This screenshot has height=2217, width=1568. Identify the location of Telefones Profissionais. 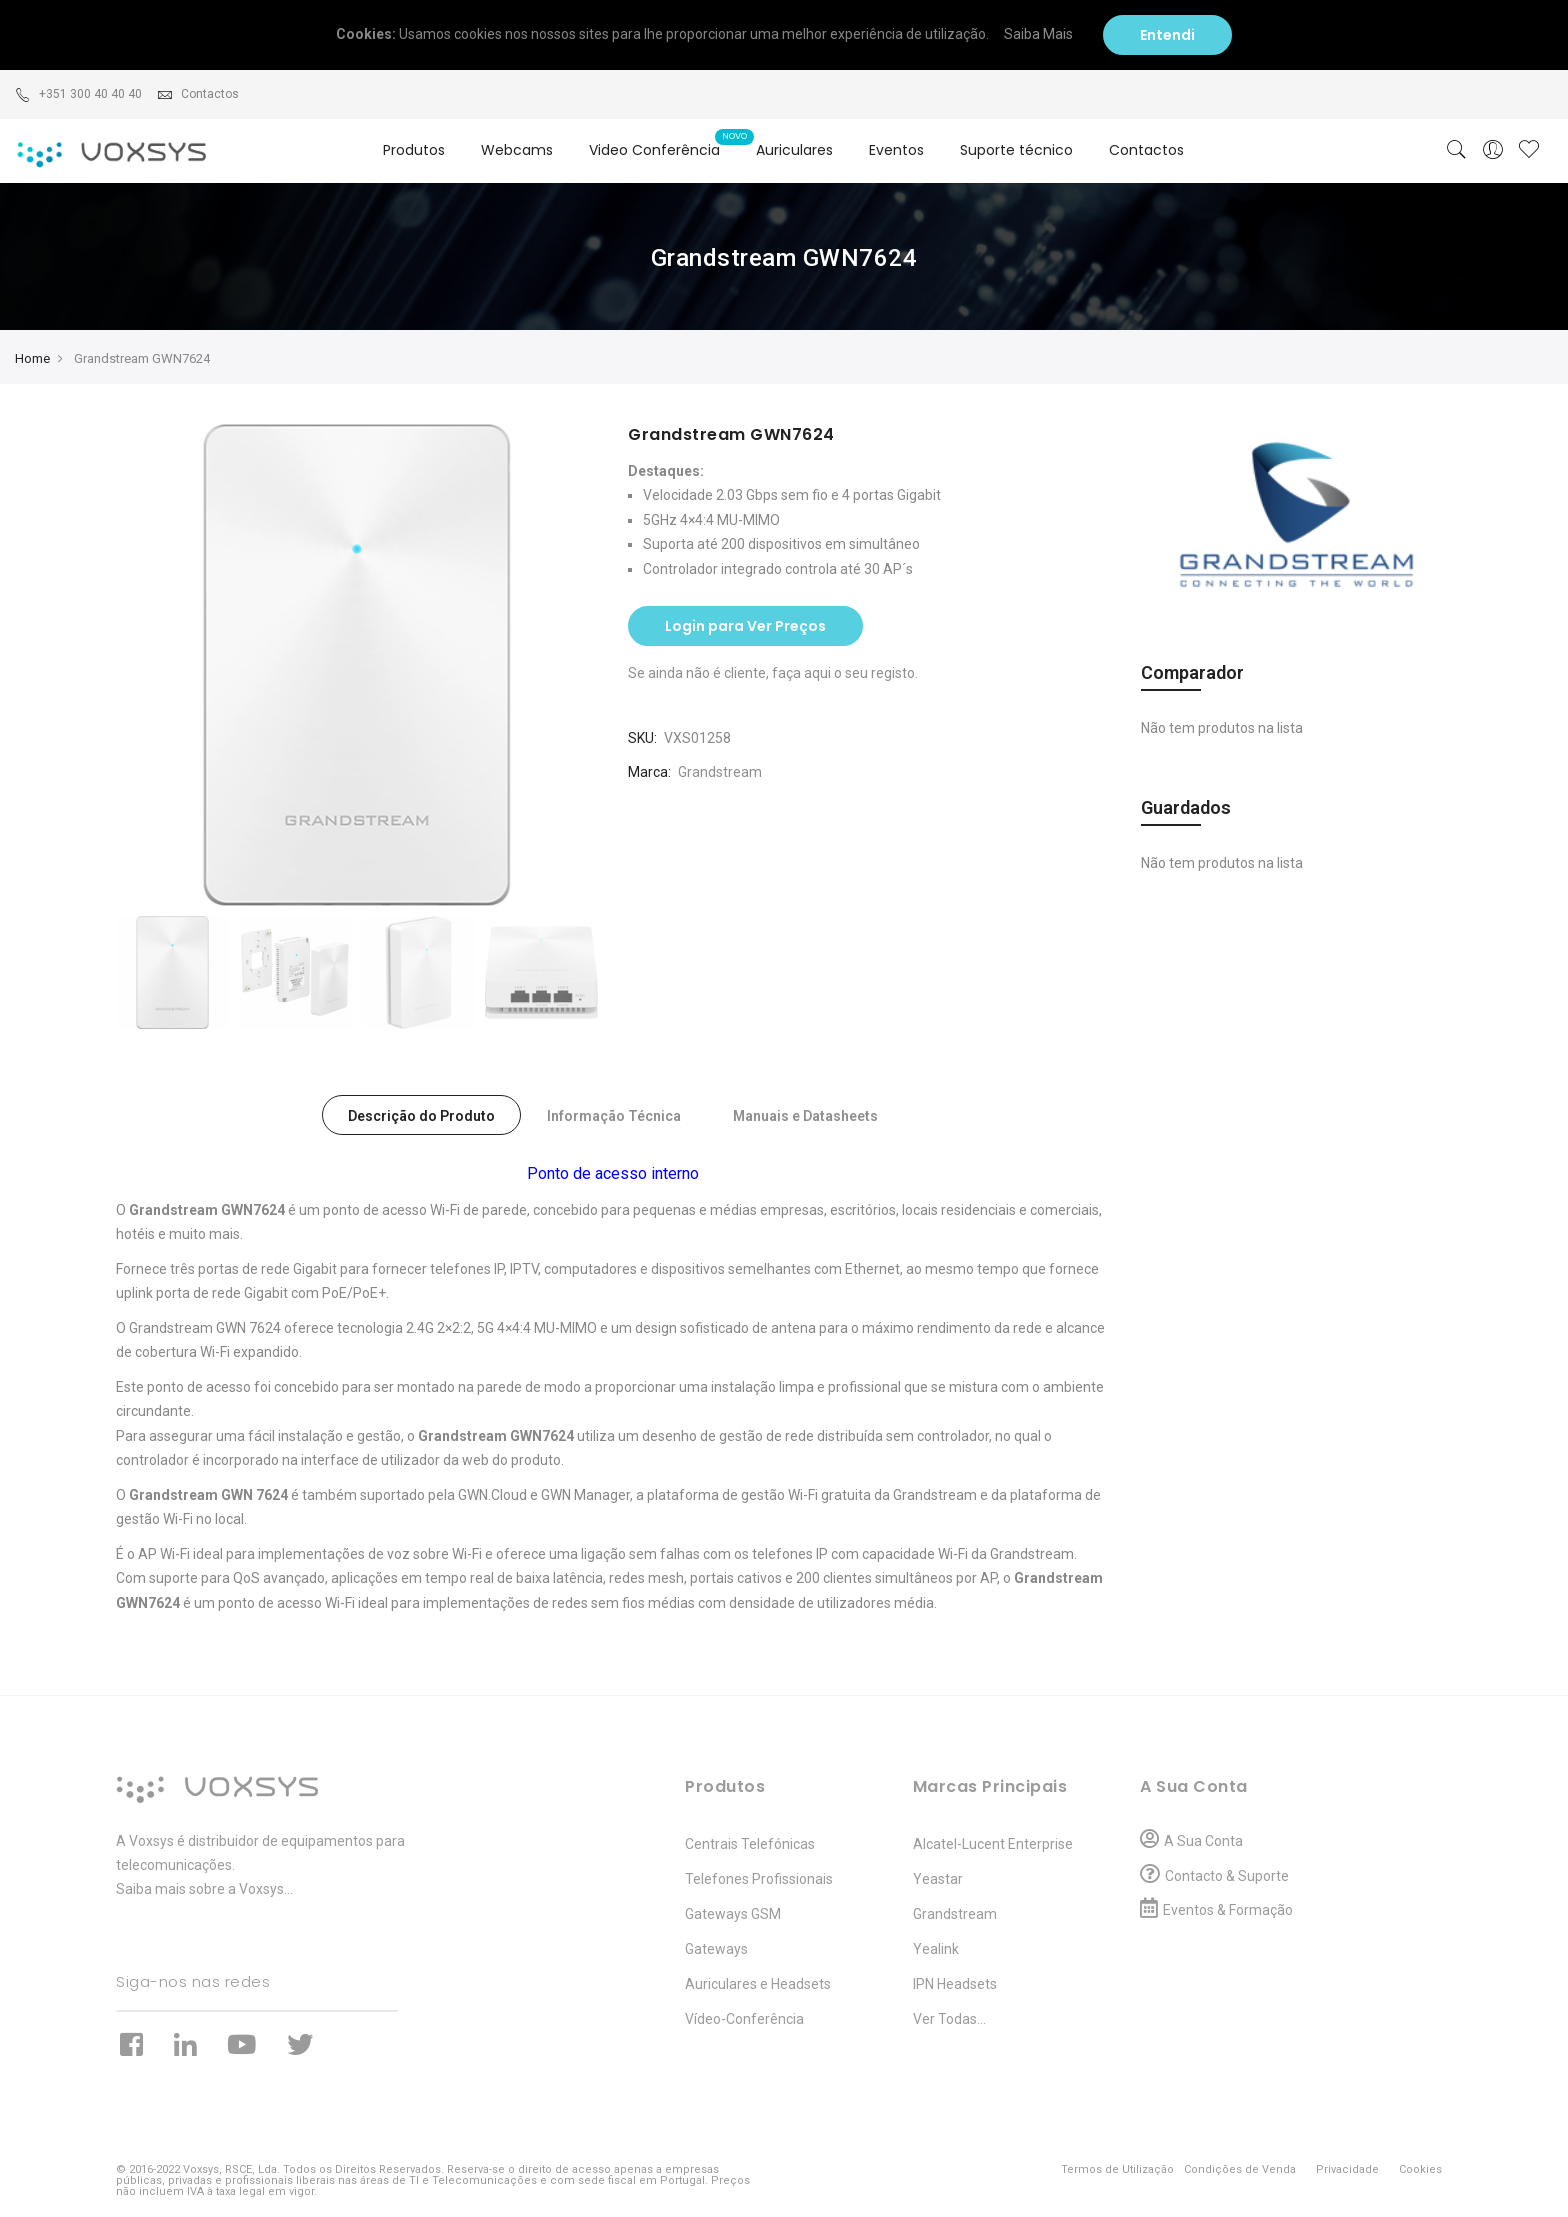
(759, 1879).